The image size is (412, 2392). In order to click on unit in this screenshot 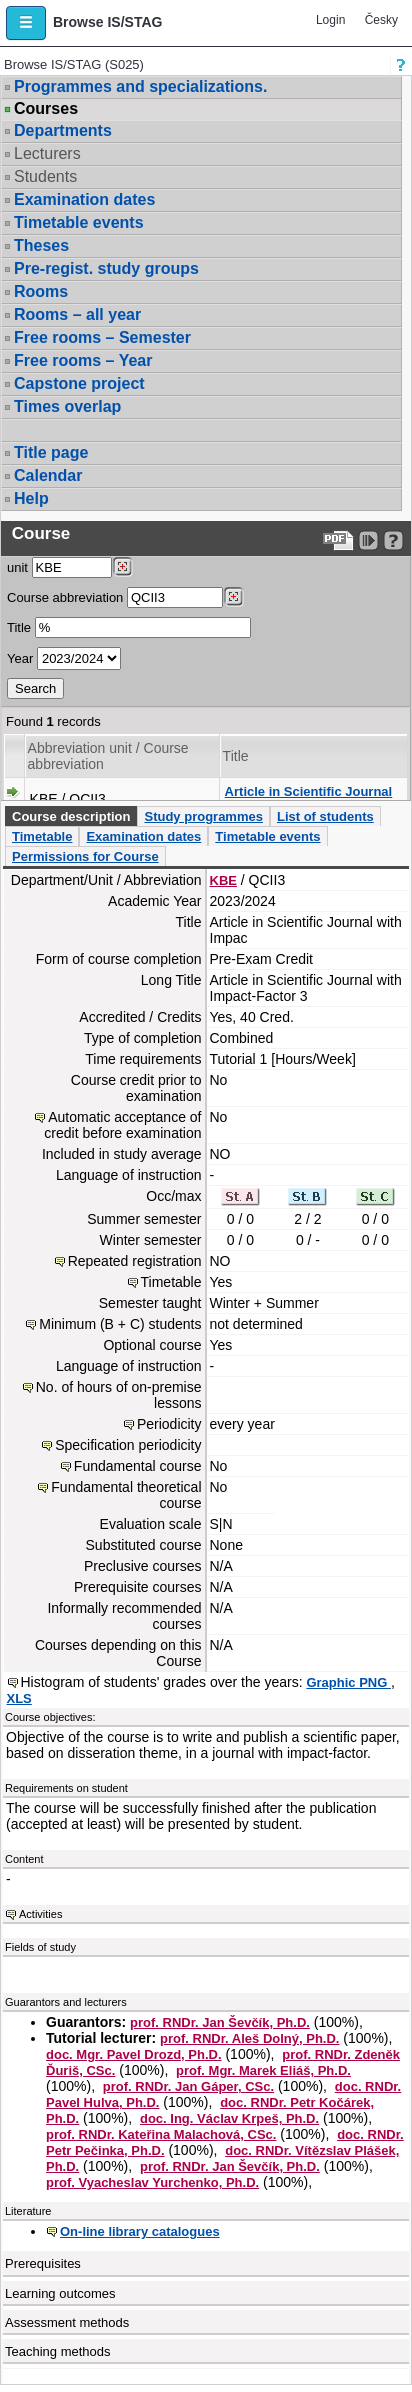, I will do `click(17, 567)`.